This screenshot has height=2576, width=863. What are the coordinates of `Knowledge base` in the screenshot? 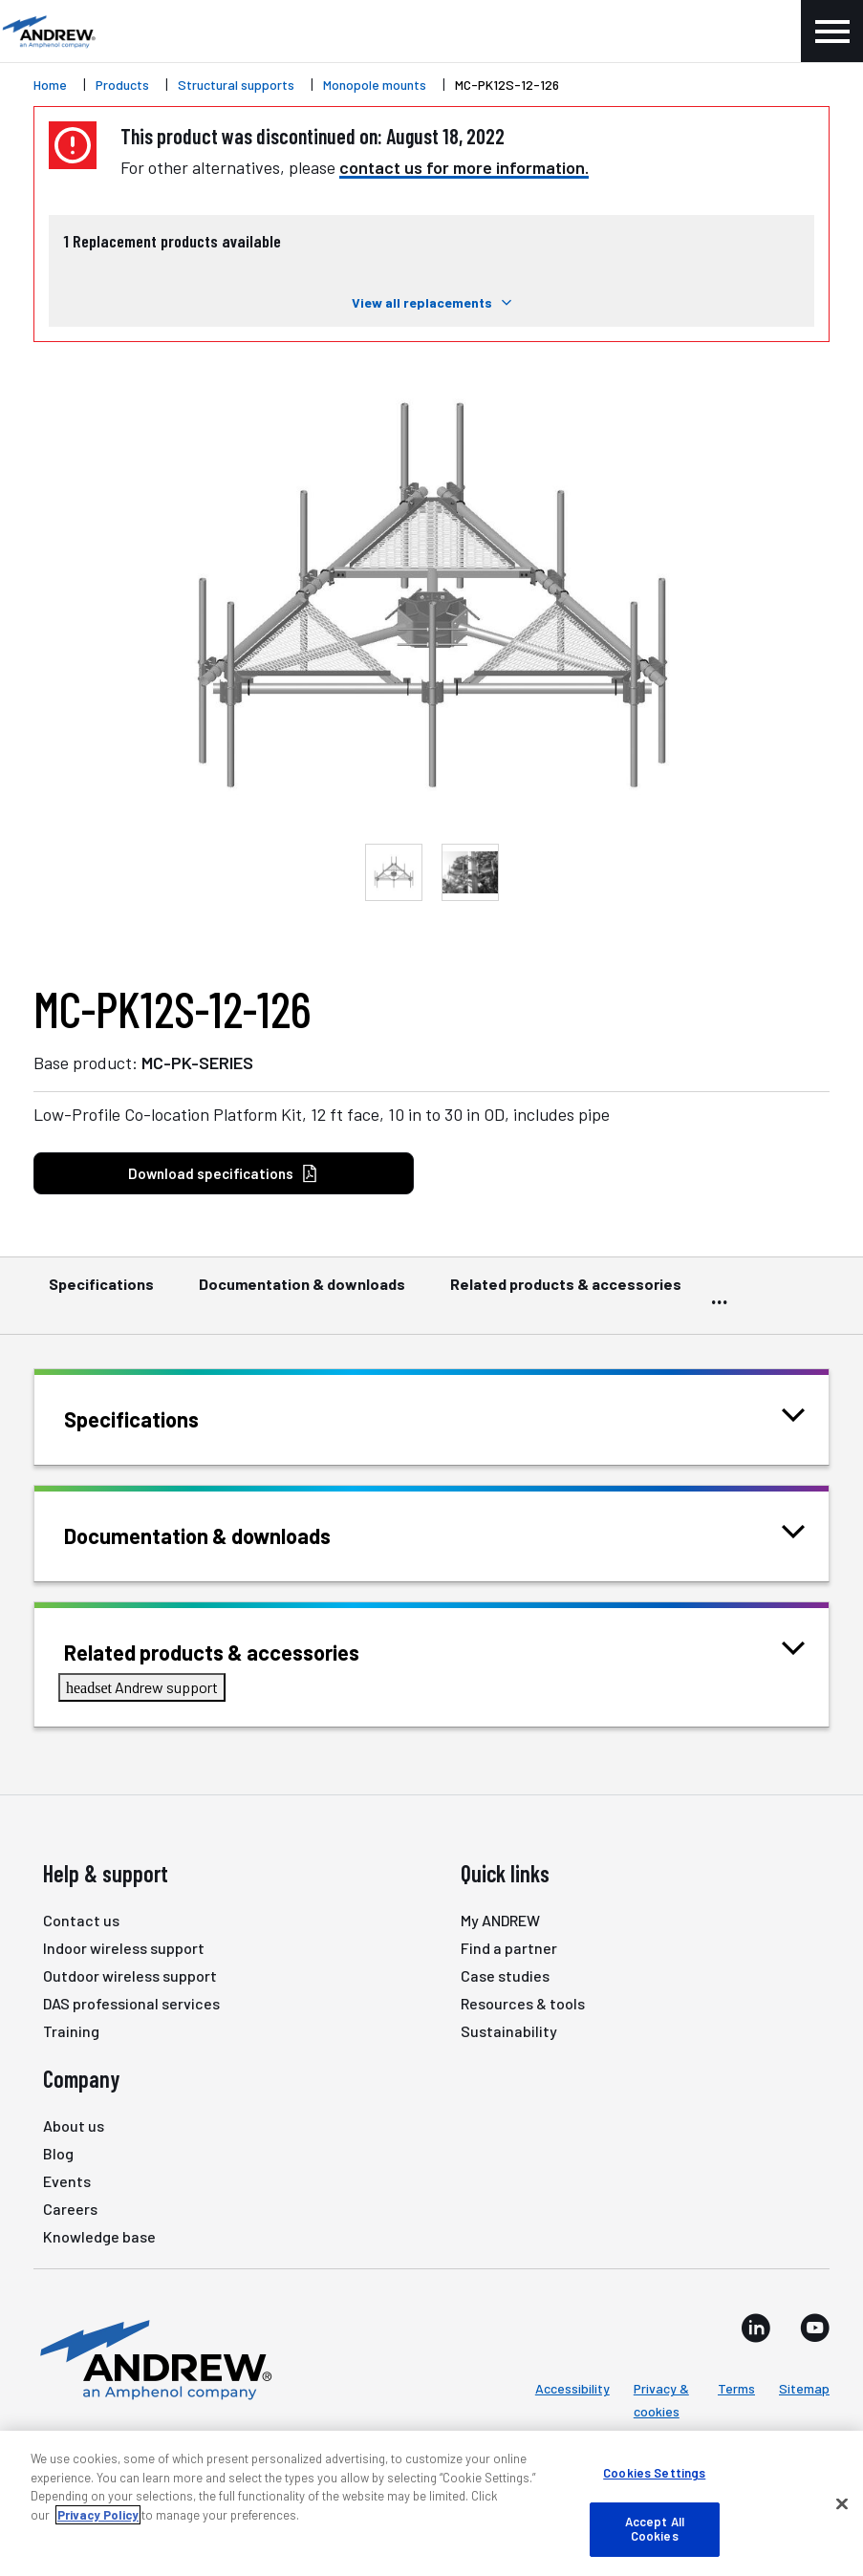 It's located at (99, 2236).